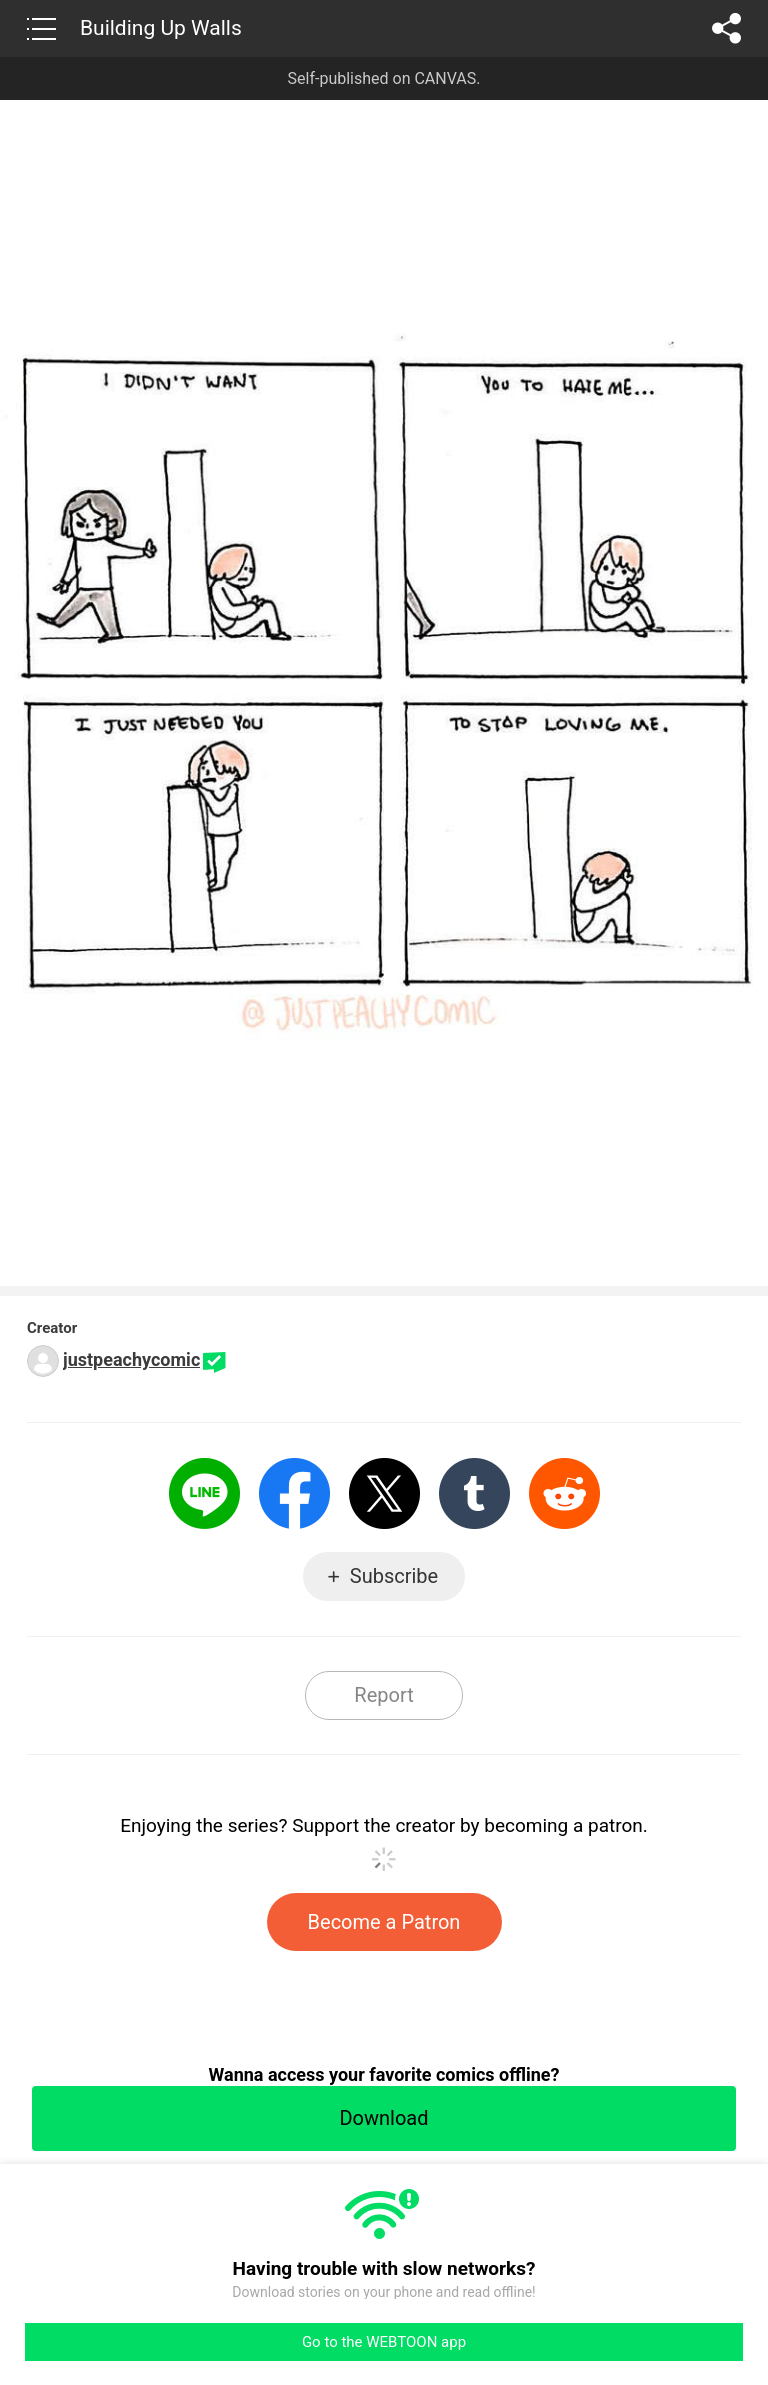 The height and width of the screenshot is (2385, 768). I want to click on Building Up Walls, so click(161, 28).